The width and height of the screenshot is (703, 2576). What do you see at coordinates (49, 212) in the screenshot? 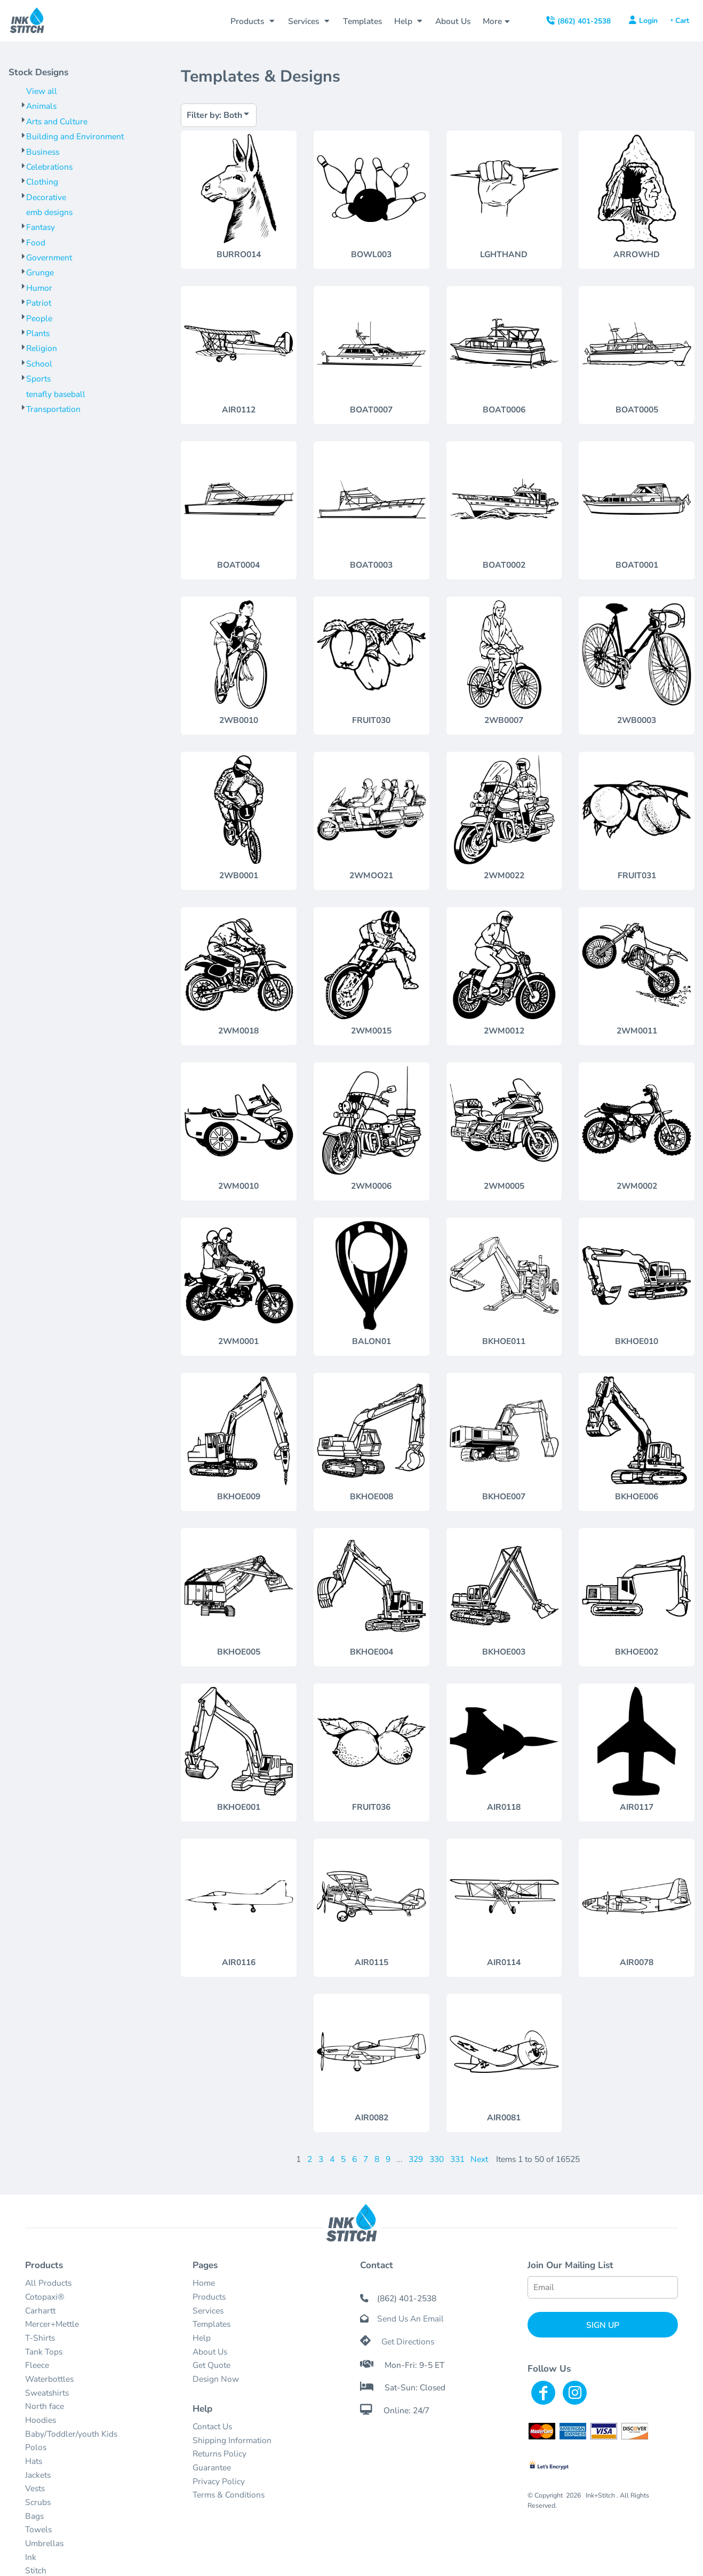
I see `emb designs` at bounding box center [49, 212].